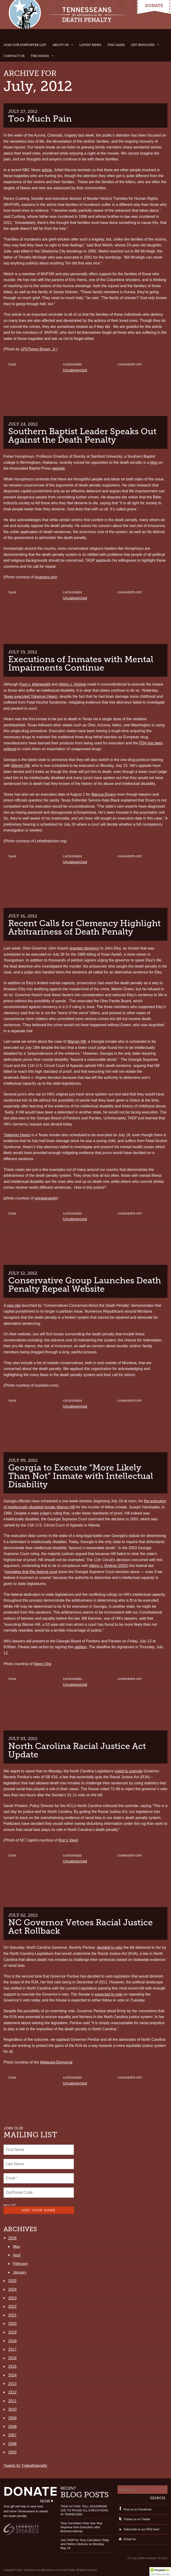  What do you see at coordinates (116, 45) in the screenshot?
I see `The Cases` at bounding box center [116, 45].